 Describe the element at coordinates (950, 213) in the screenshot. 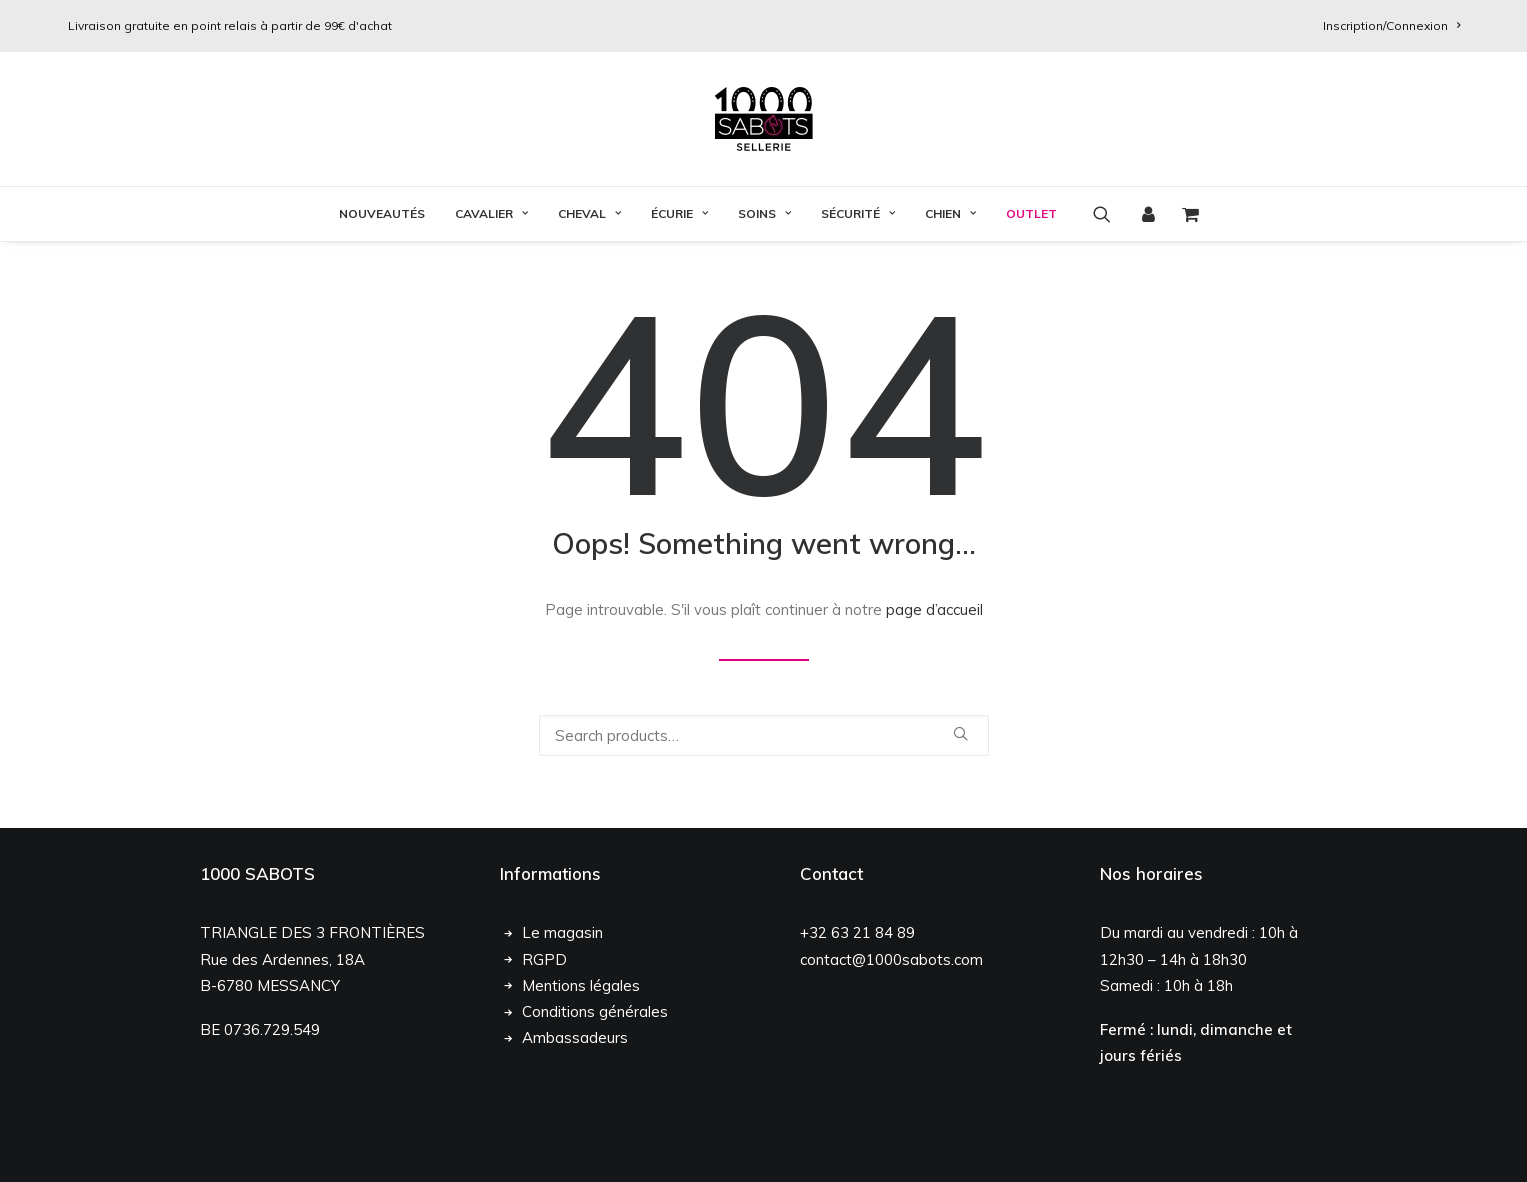

I see `Chien` at that location.